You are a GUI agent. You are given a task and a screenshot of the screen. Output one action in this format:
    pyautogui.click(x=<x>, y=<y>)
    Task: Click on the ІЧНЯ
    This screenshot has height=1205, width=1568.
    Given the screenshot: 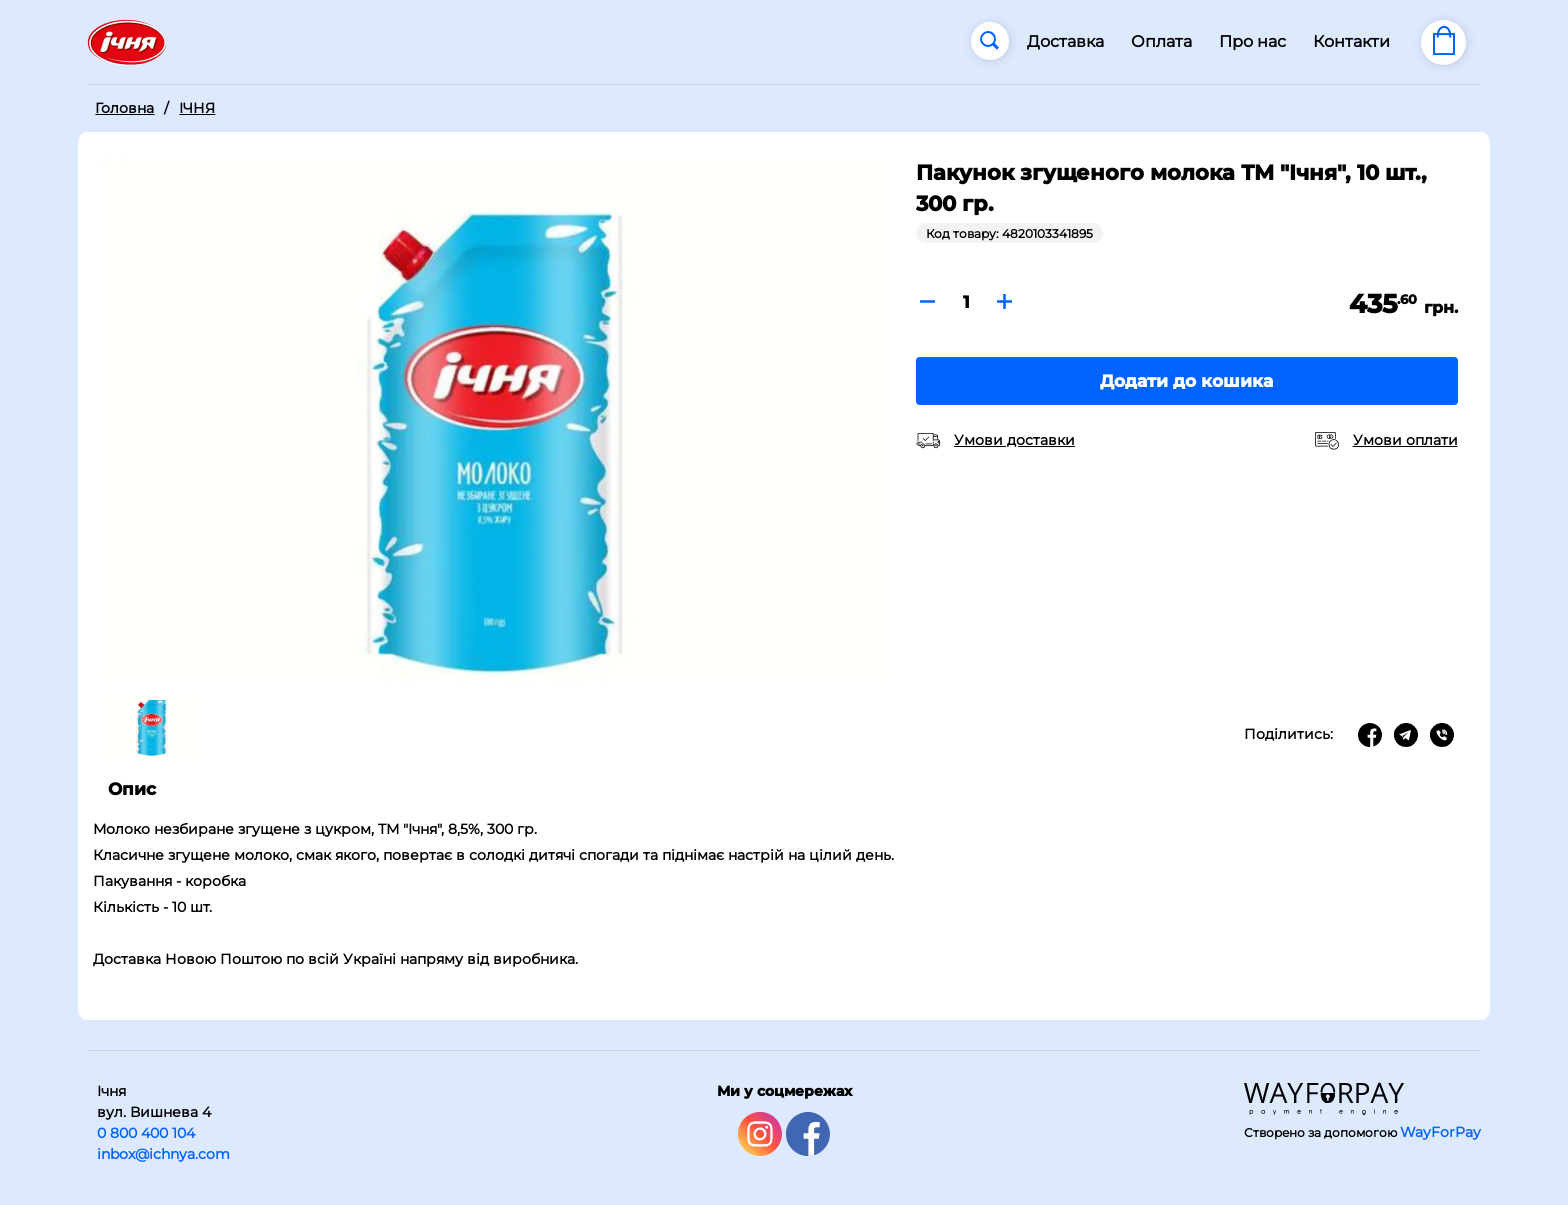 What is the action you would take?
    pyautogui.click(x=197, y=108)
    